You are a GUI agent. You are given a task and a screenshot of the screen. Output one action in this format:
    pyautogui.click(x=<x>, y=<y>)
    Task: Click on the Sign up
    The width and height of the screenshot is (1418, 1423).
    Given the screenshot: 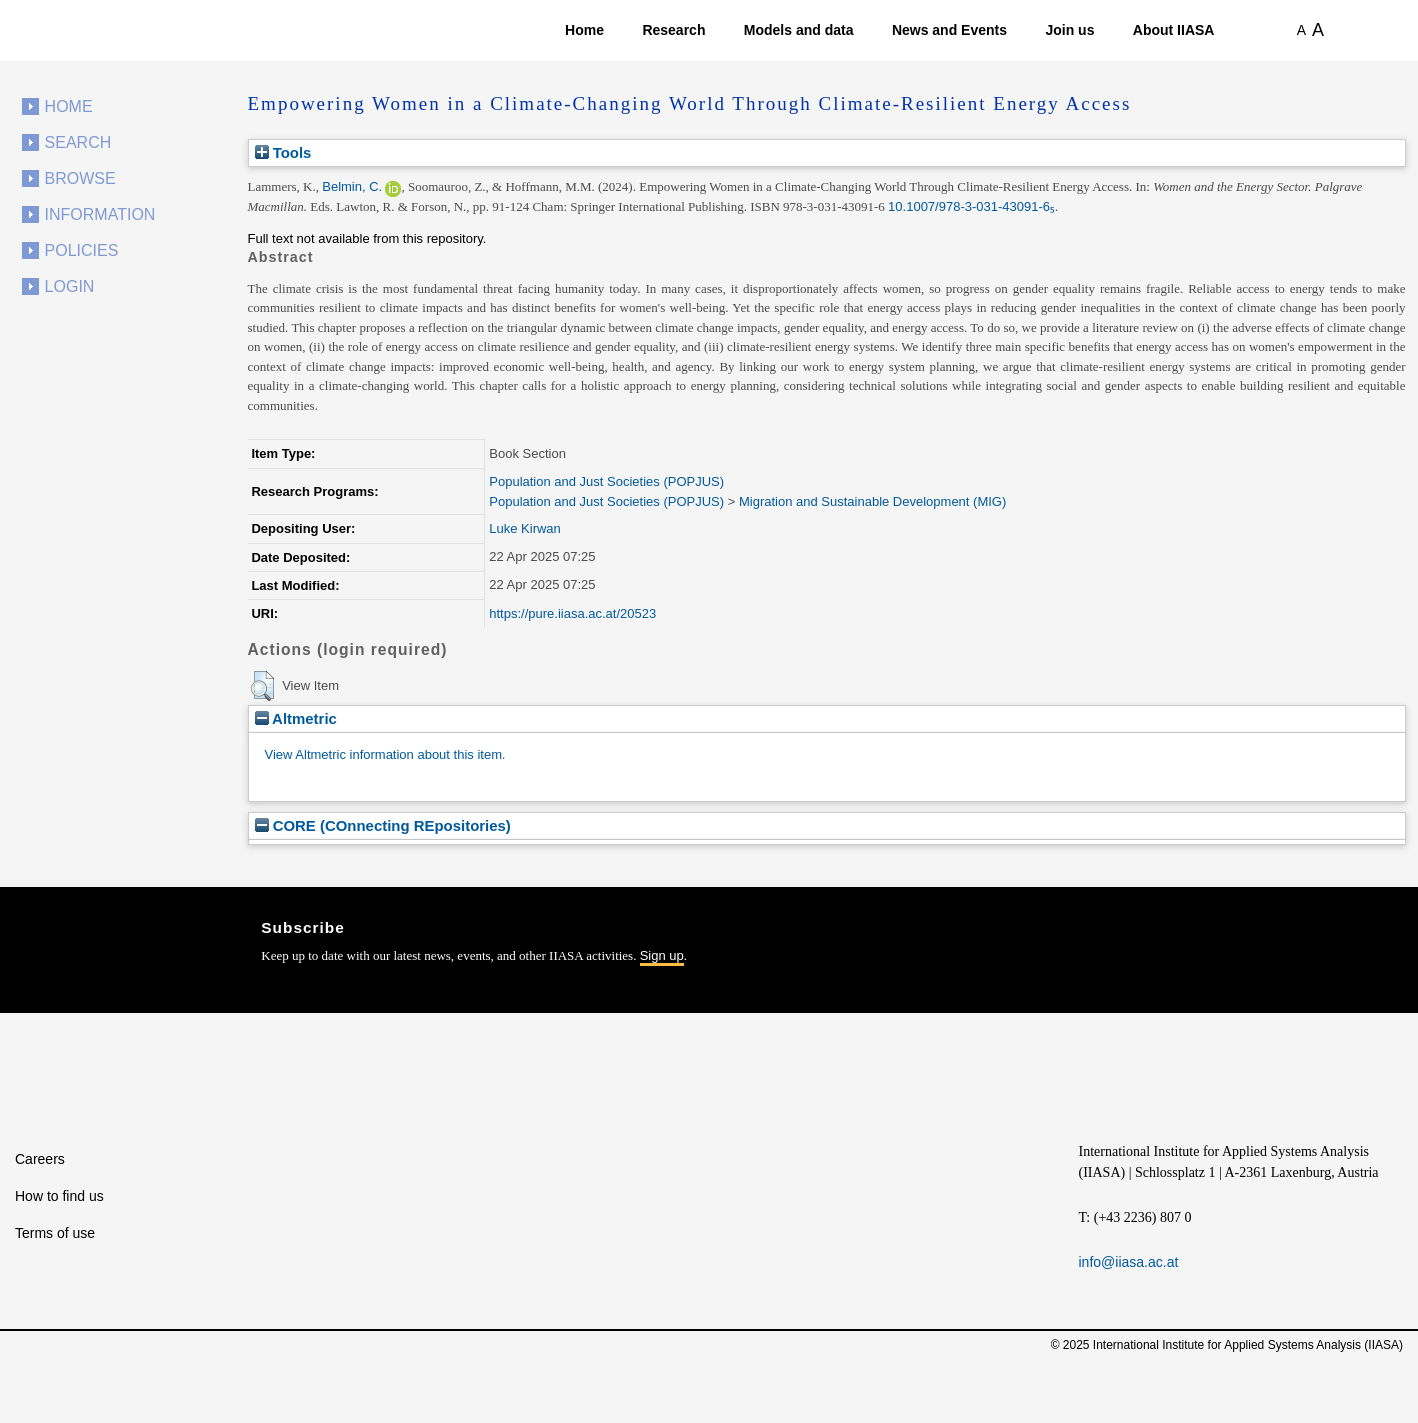 What is the action you would take?
    pyautogui.click(x=662, y=955)
    